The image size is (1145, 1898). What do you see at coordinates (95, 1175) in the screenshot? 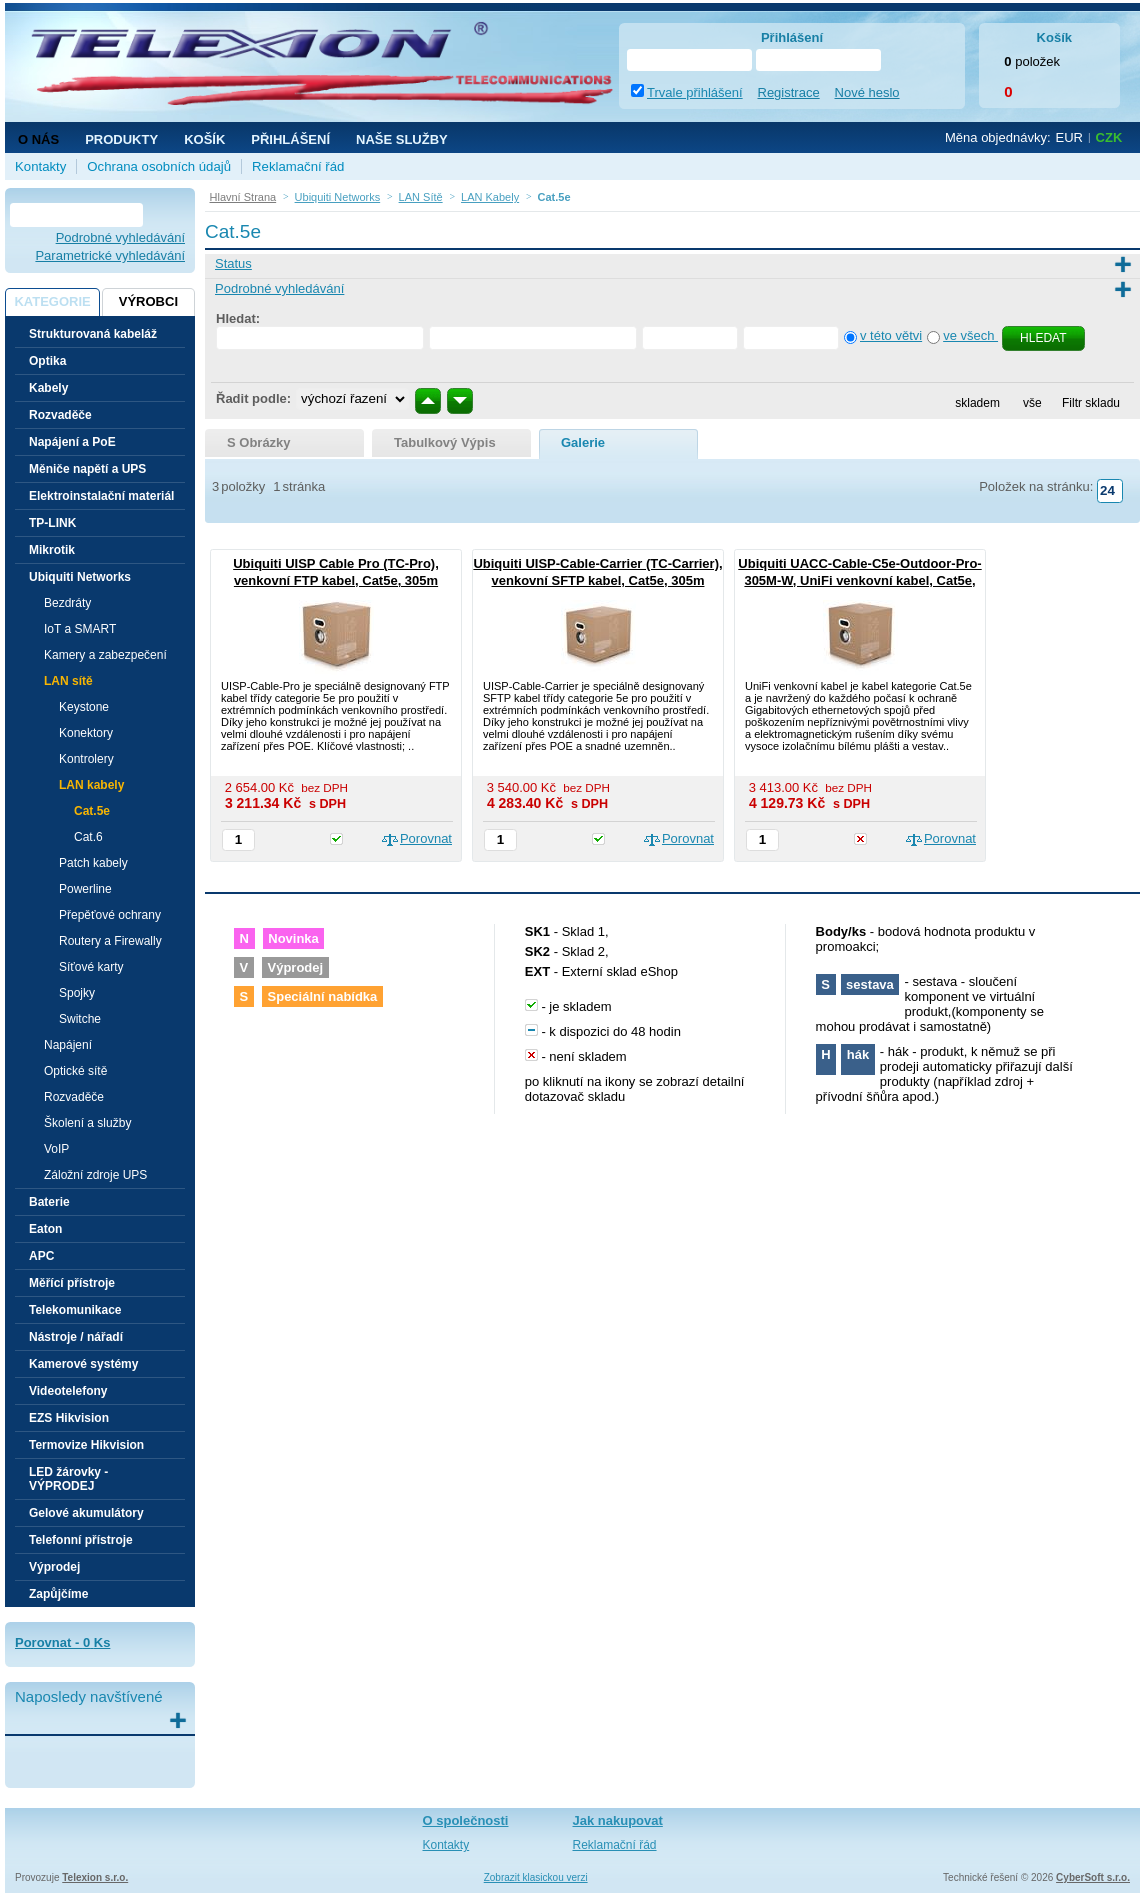
I see `Záložní zdroje UPS` at bounding box center [95, 1175].